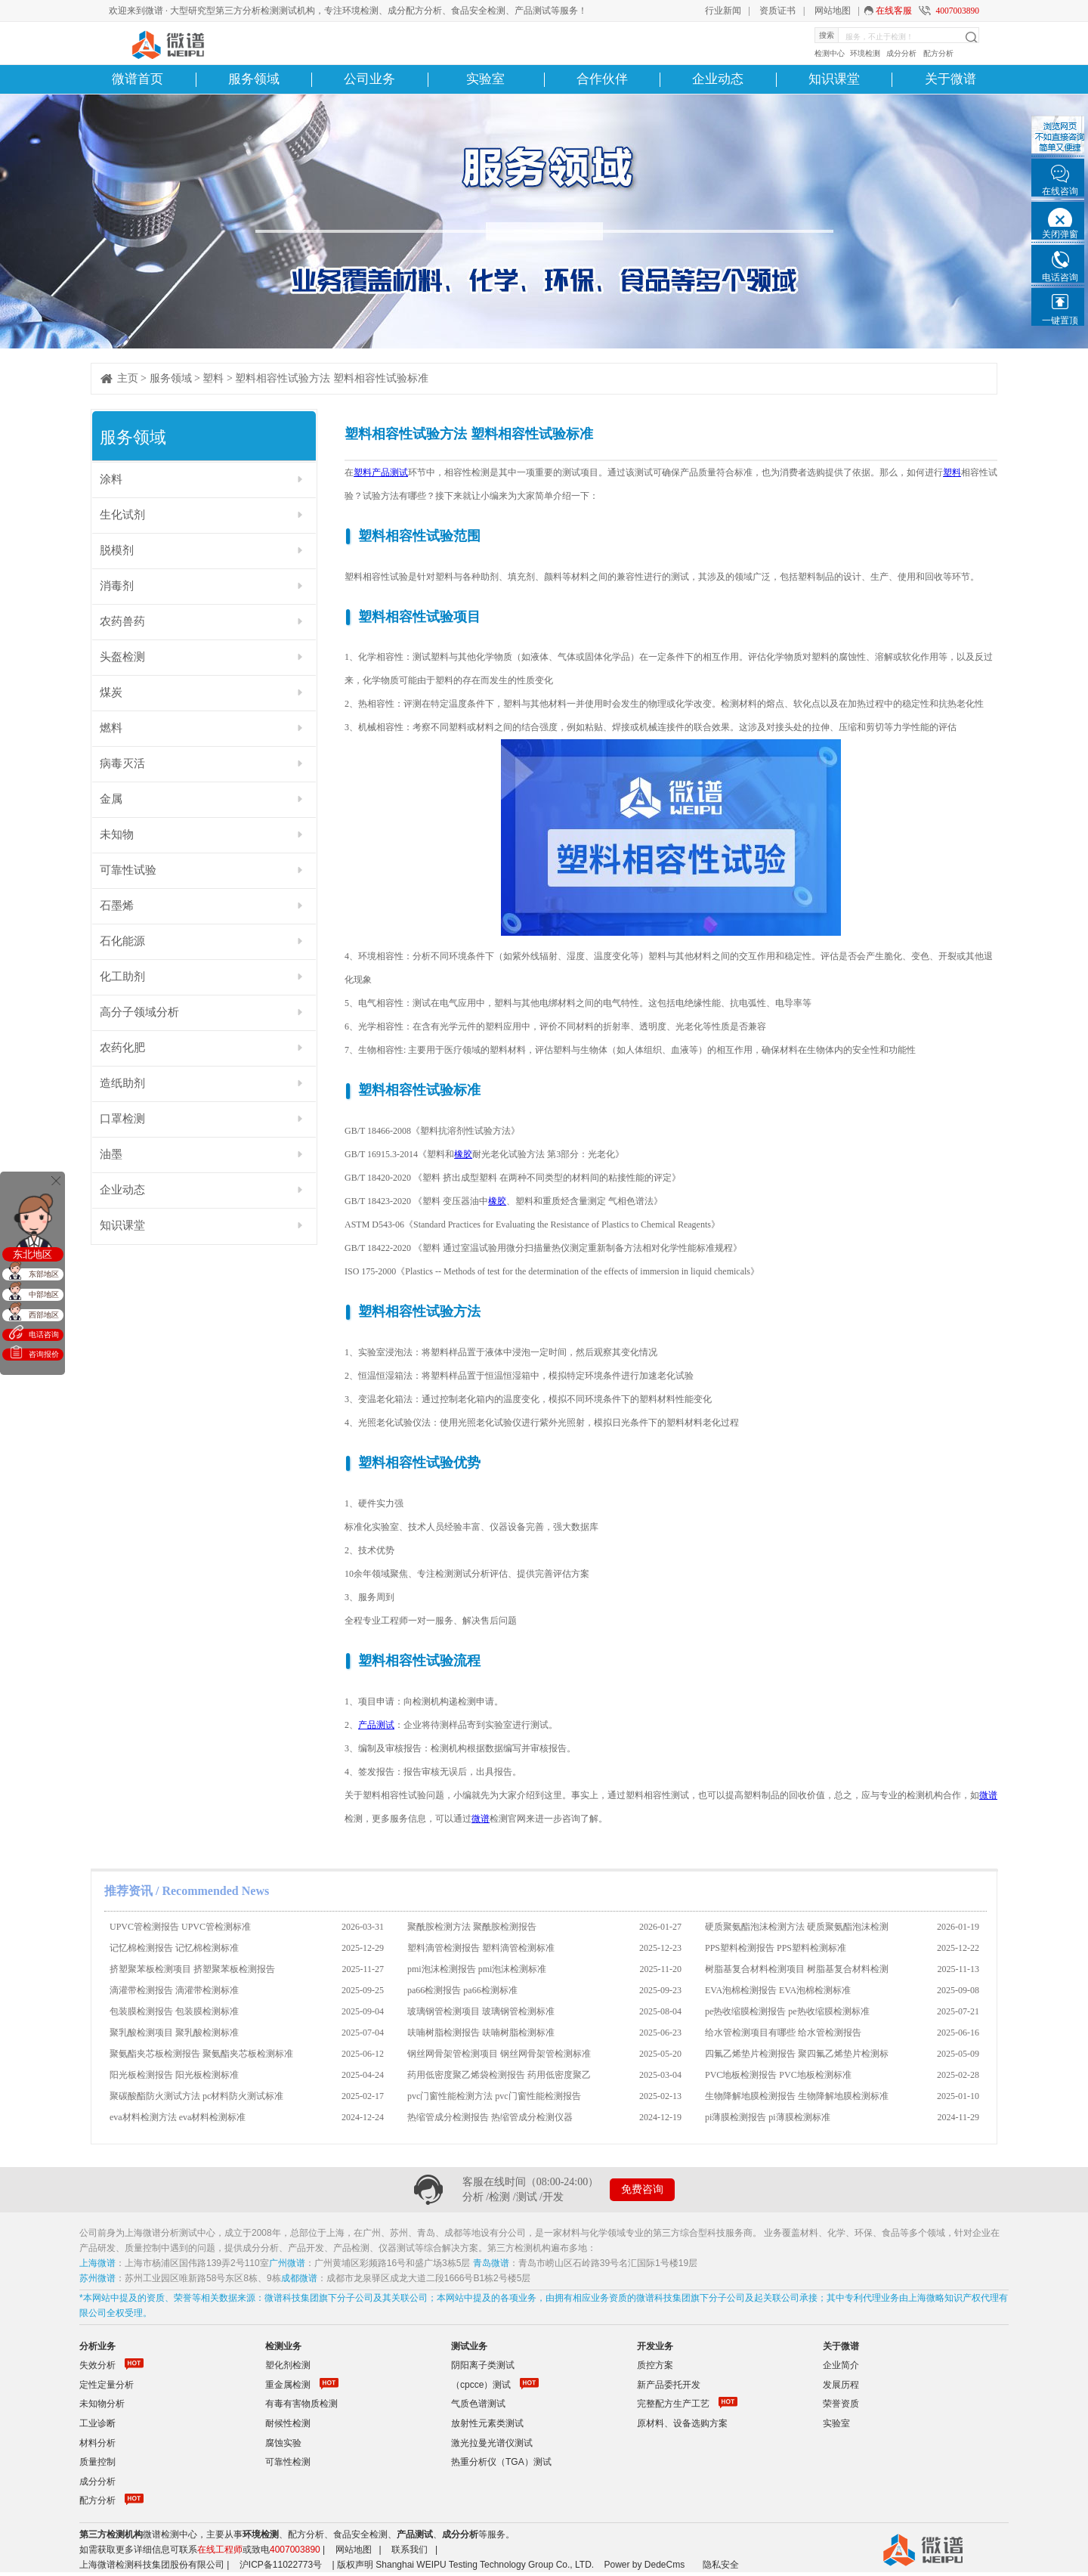 The height and width of the screenshot is (2576, 1088). What do you see at coordinates (111, 799) in the screenshot?
I see `金属` at bounding box center [111, 799].